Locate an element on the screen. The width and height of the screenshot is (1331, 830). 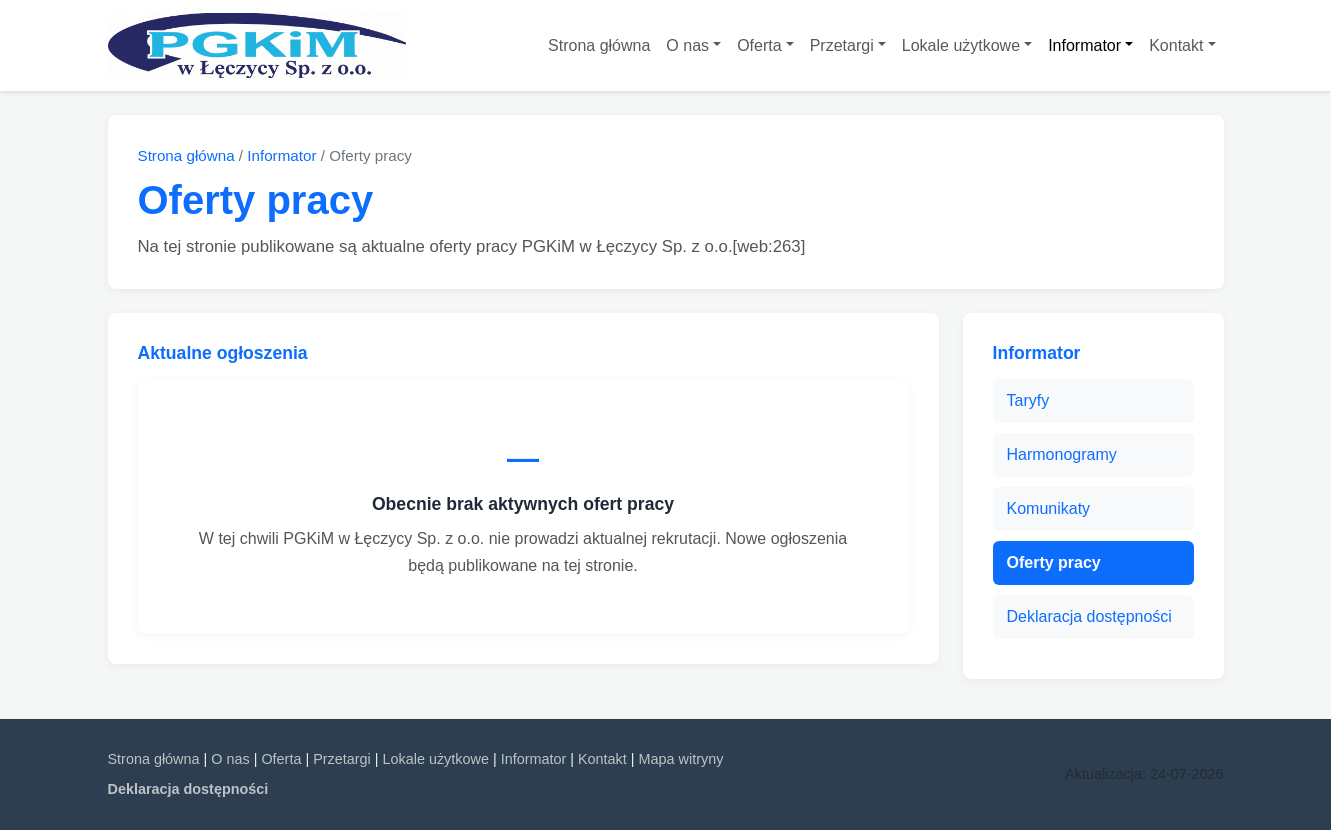
Kontakt is located at coordinates (1176, 45).